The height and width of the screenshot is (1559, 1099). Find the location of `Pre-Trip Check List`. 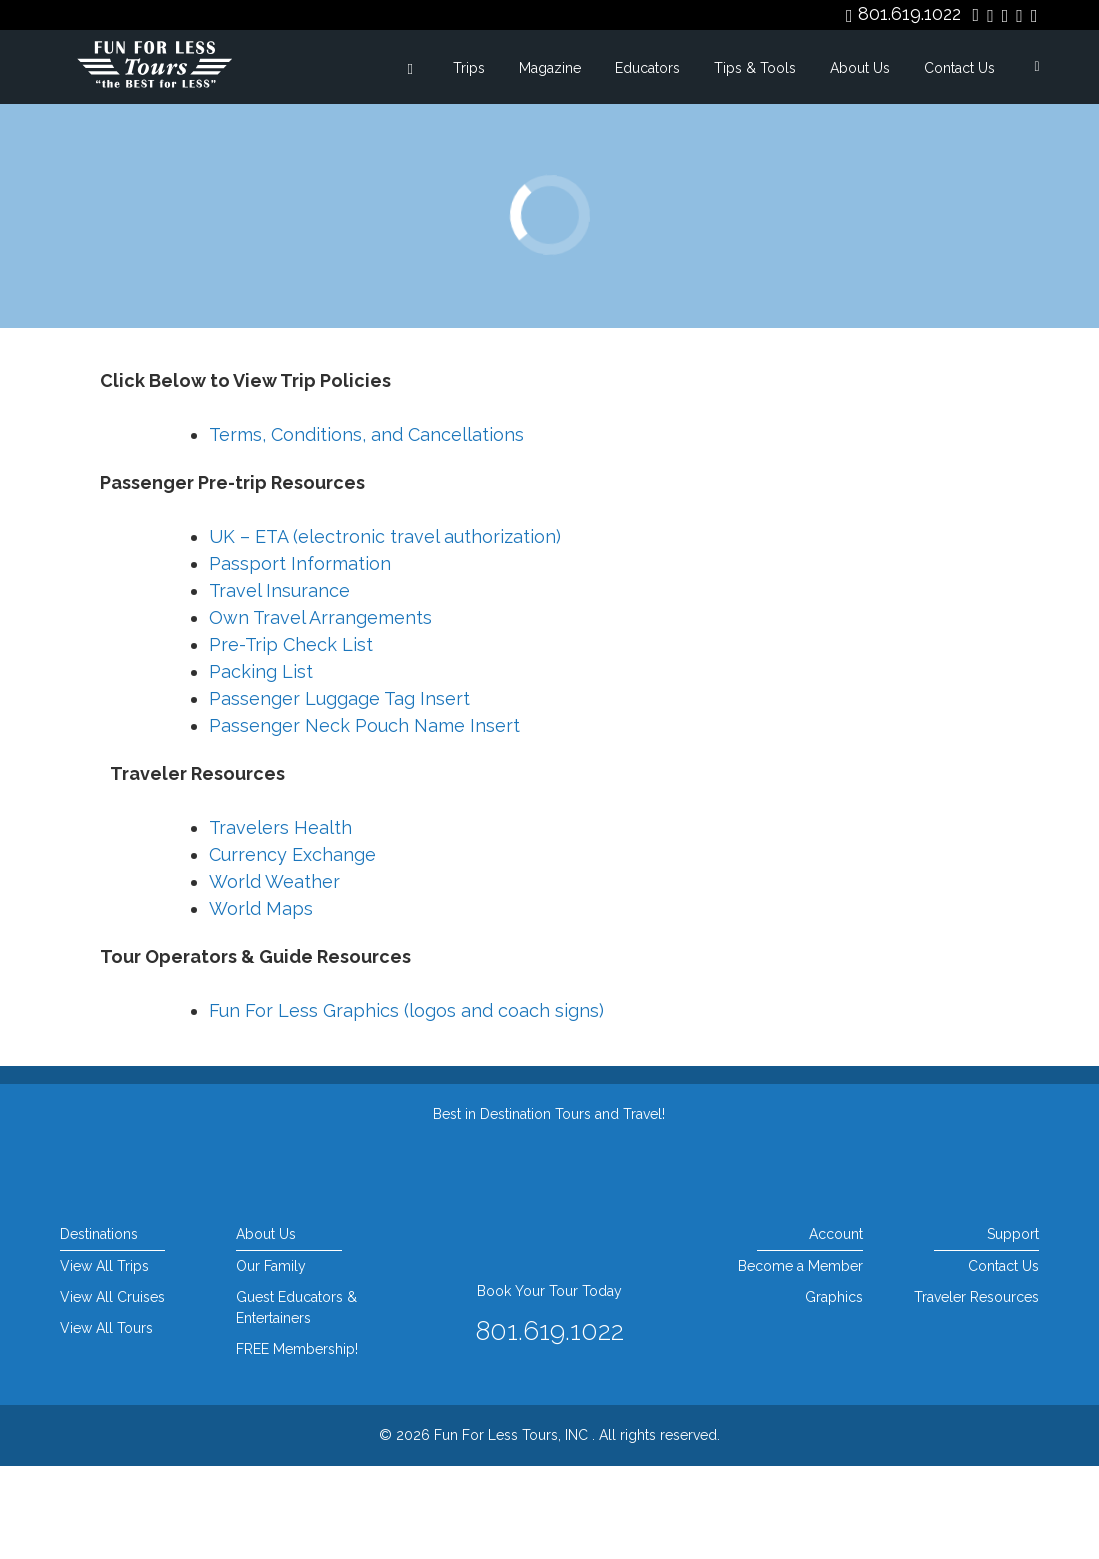

Pre-Trip Check List is located at coordinates (291, 737).